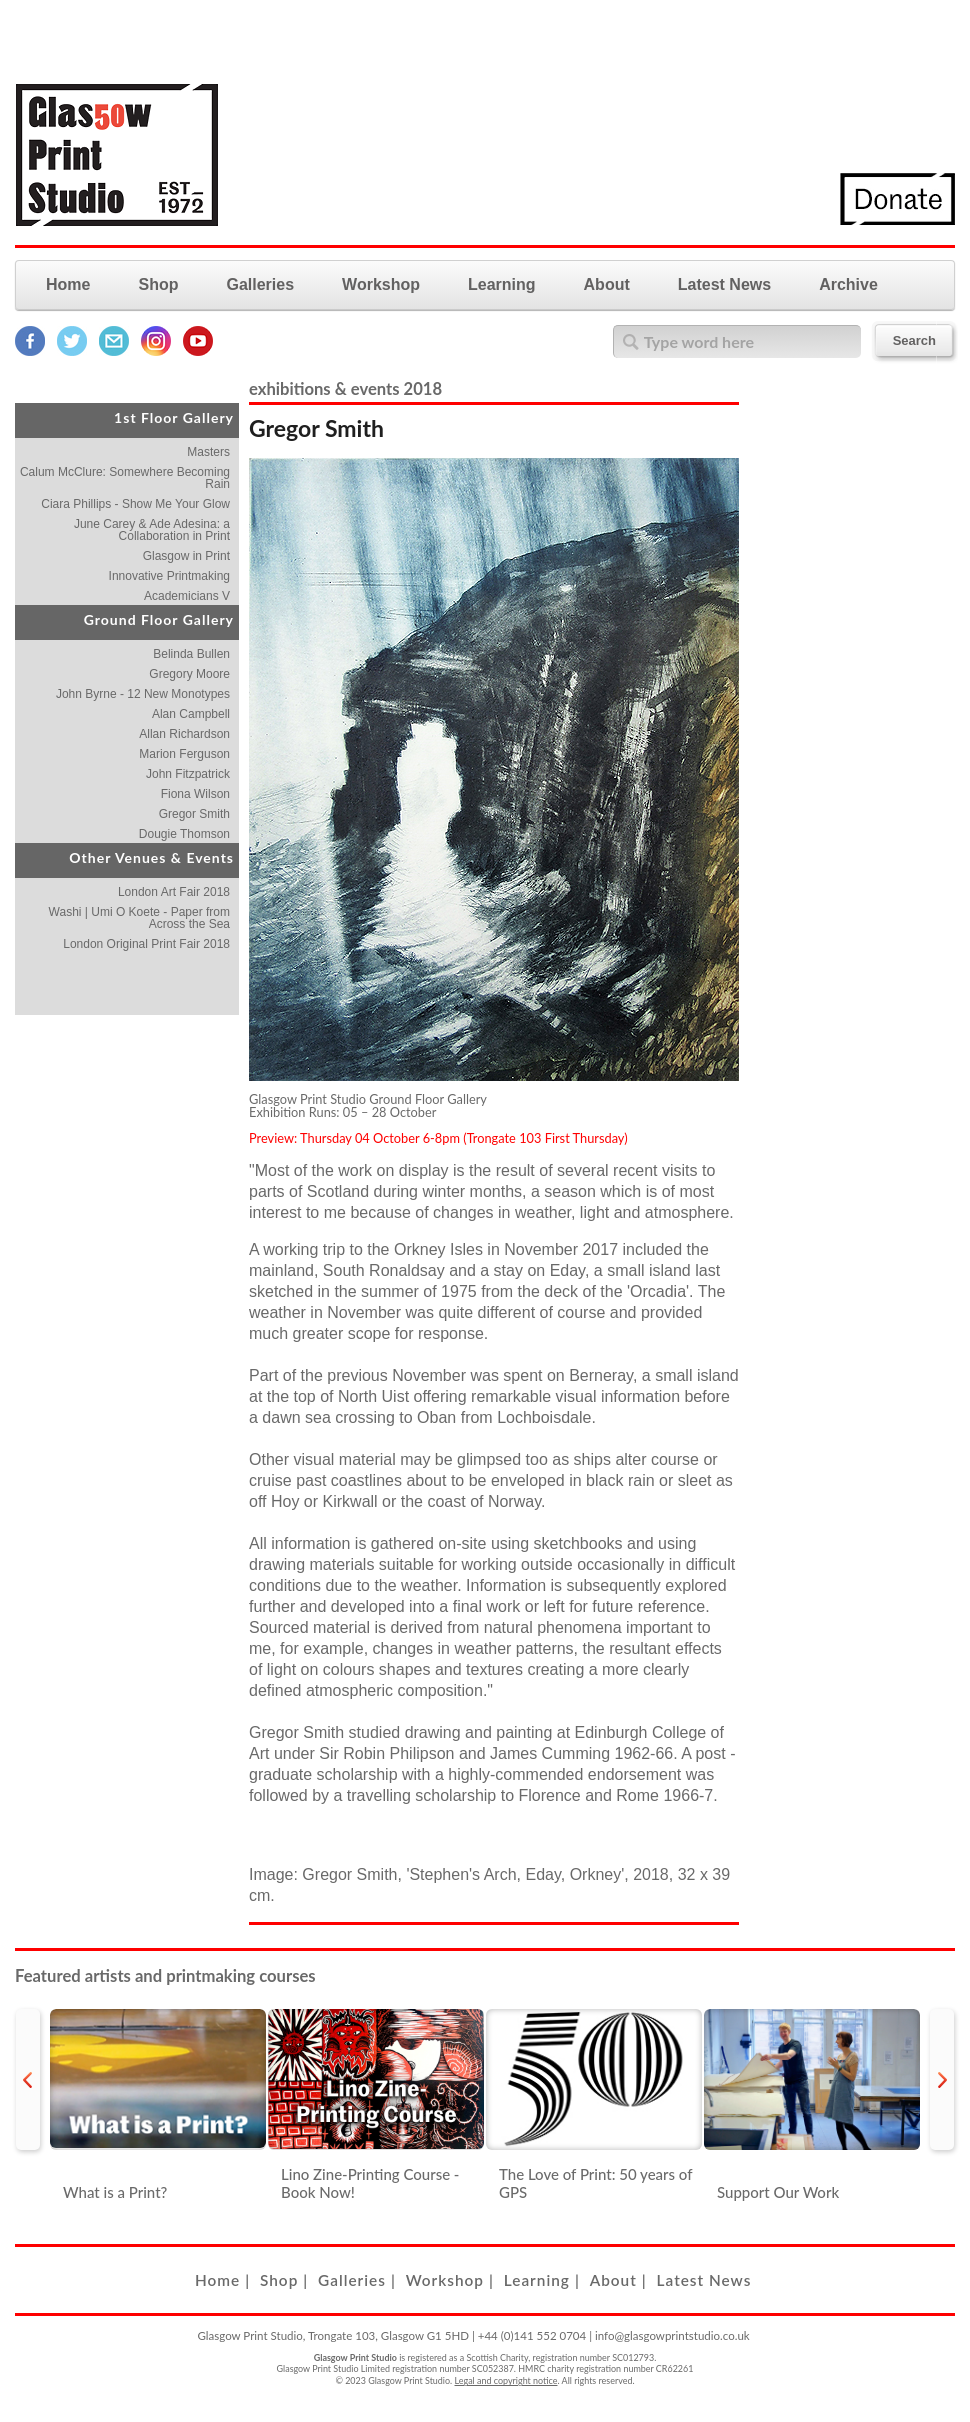  What do you see at coordinates (184, 754) in the screenshot?
I see `Marion Ferguson` at bounding box center [184, 754].